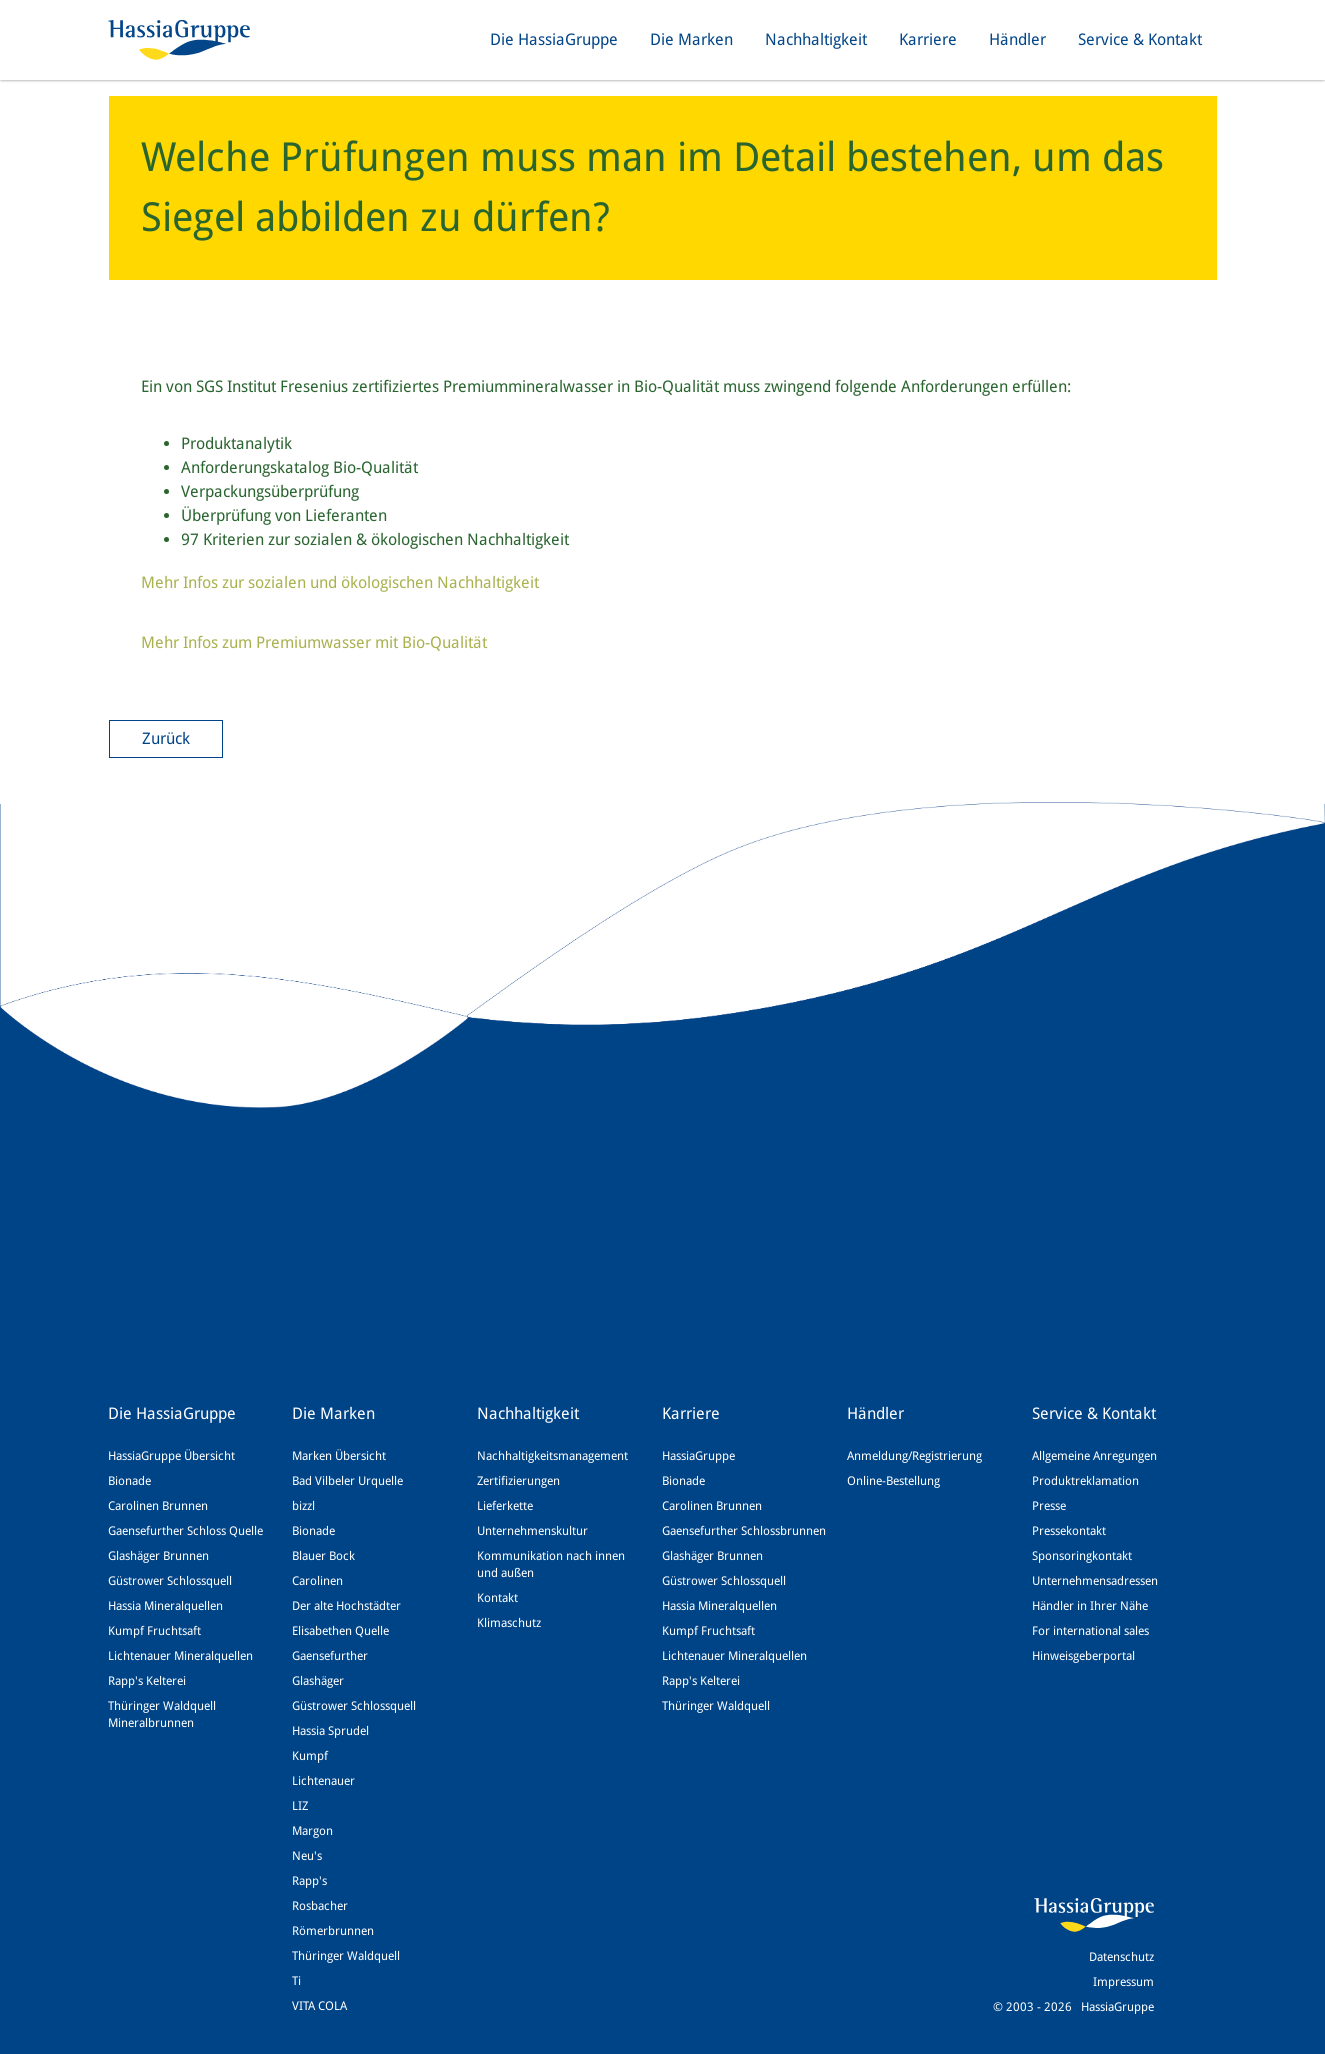  I want to click on Nachhaltigkeitsmanagement, so click(552, 1456).